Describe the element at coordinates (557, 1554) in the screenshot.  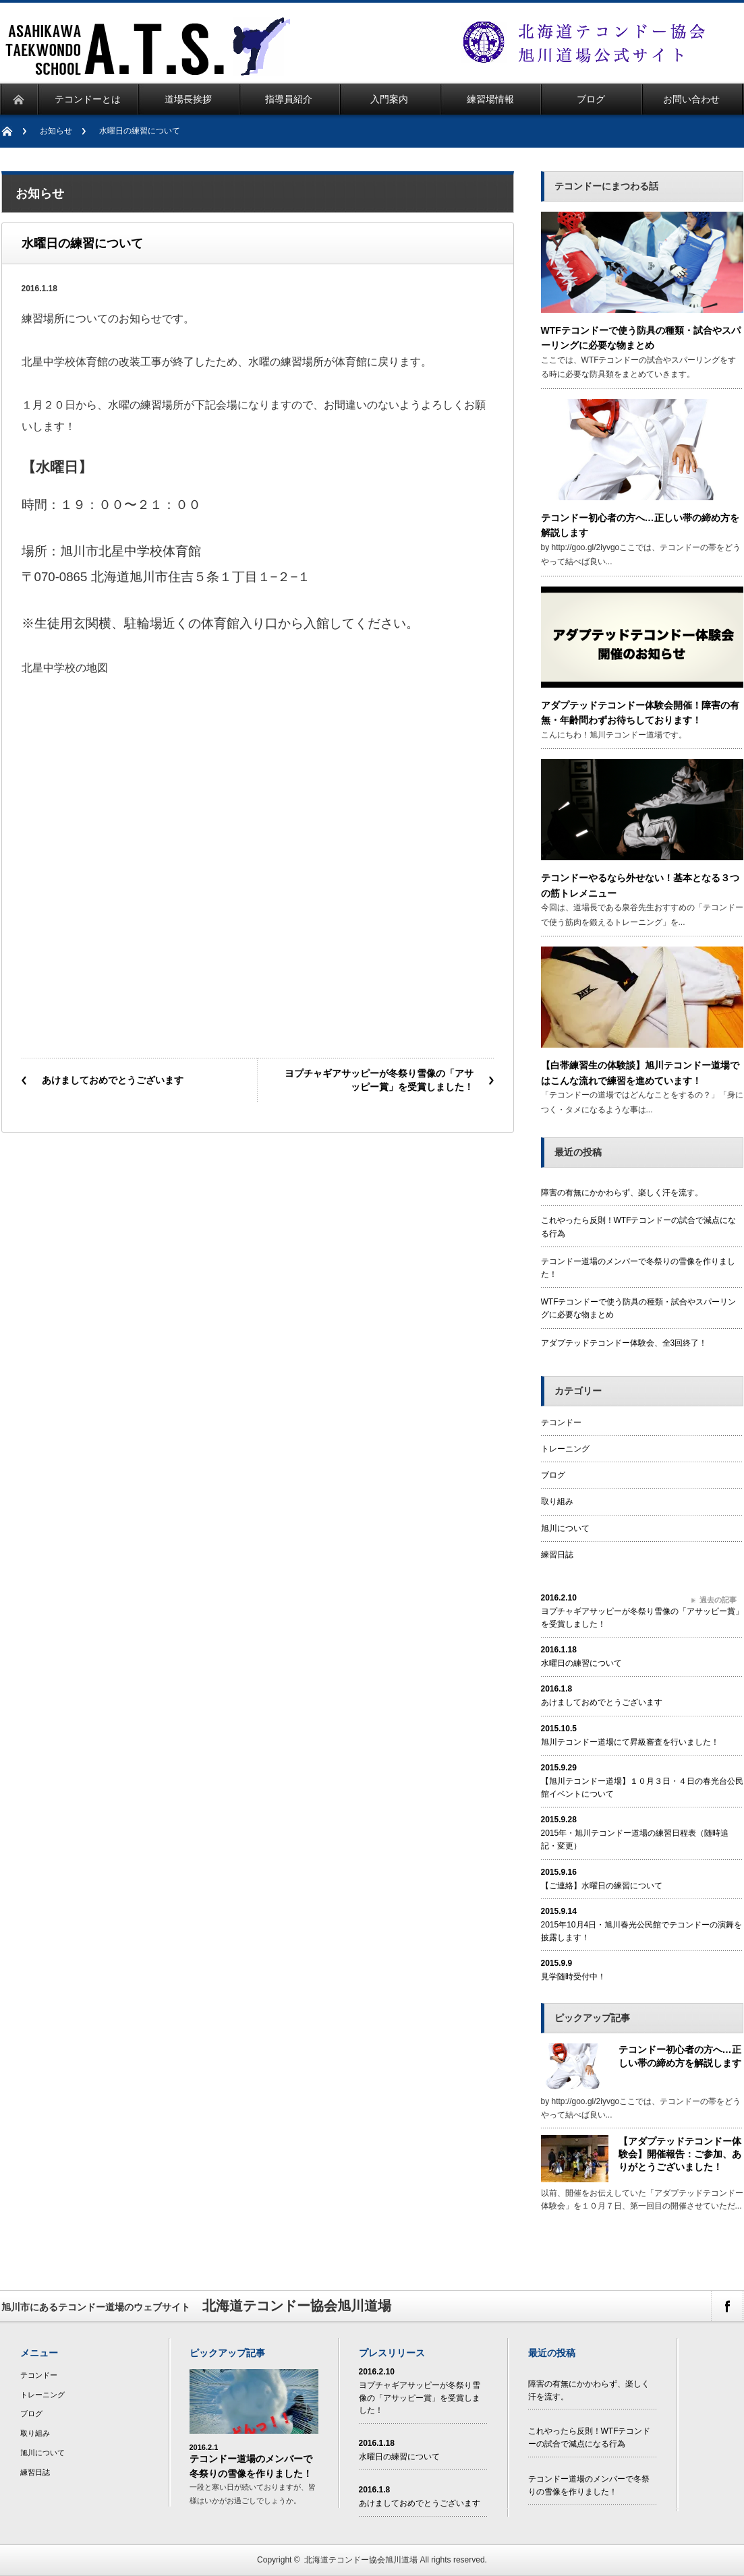
I see `練習日誌` at that location.